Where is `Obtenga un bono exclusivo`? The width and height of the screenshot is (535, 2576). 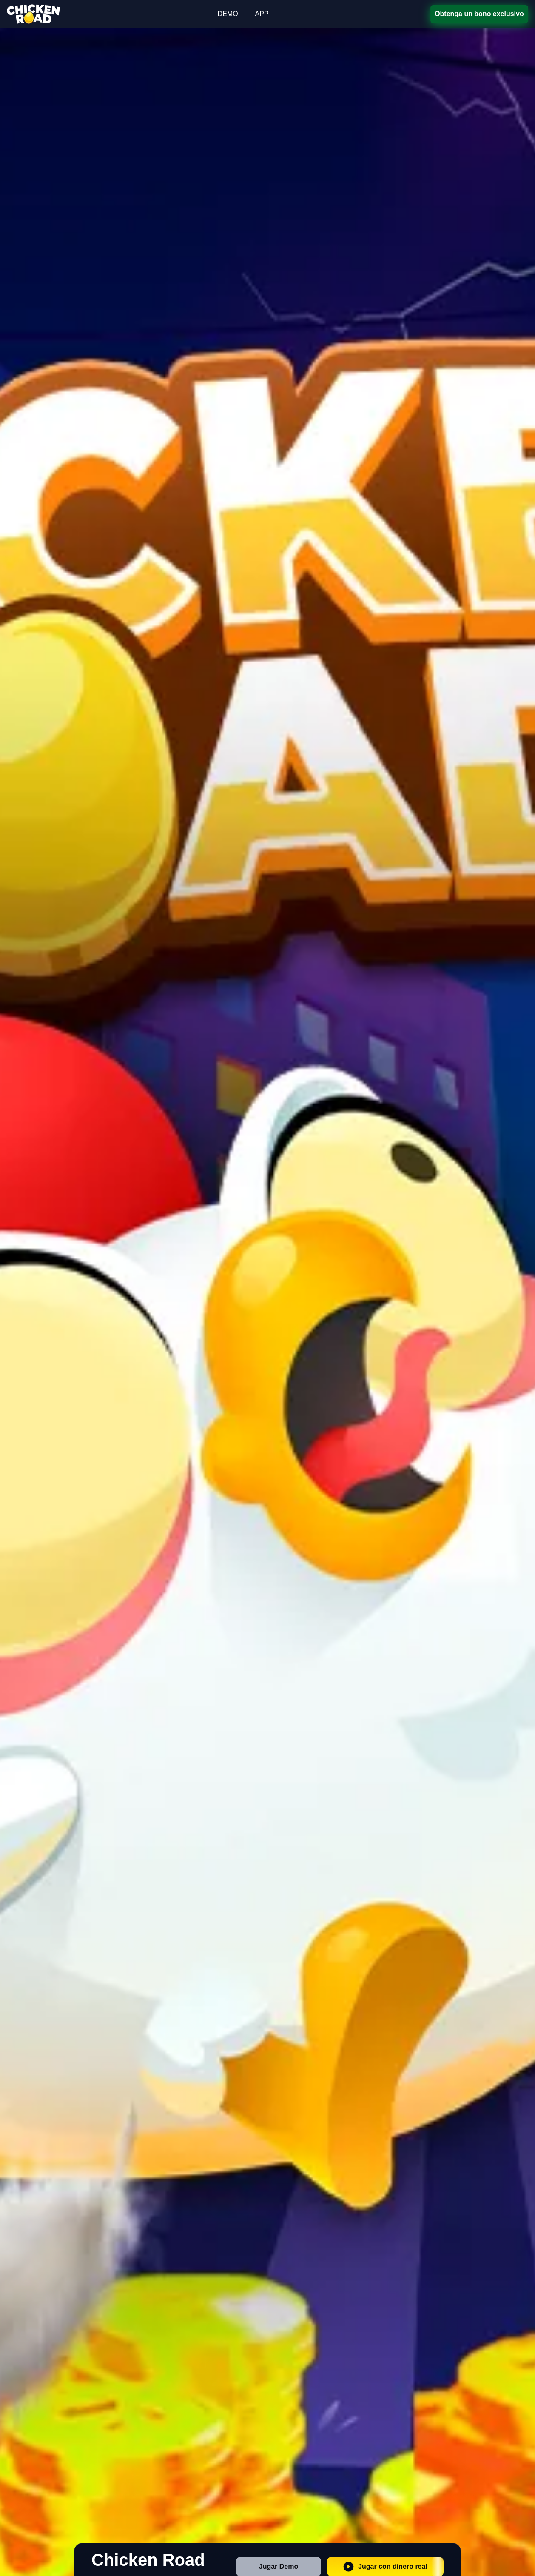
Obtenga un bono exclusivo is located at coordinates (479, 13).